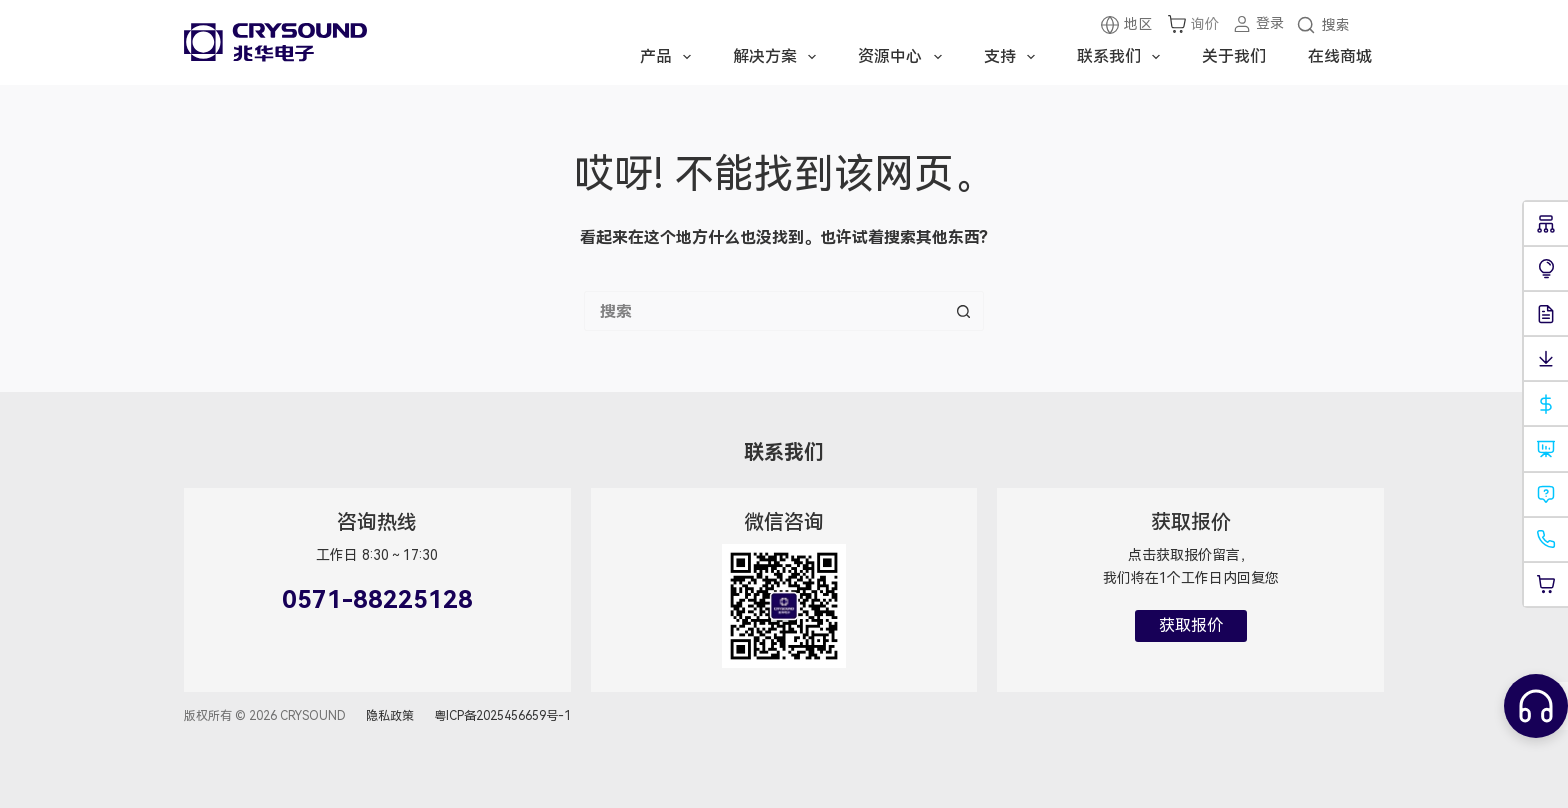  What do you see at coordinates (903, 57) in the screenshot?
I see `资源中心` at bounding box center [903, 57].